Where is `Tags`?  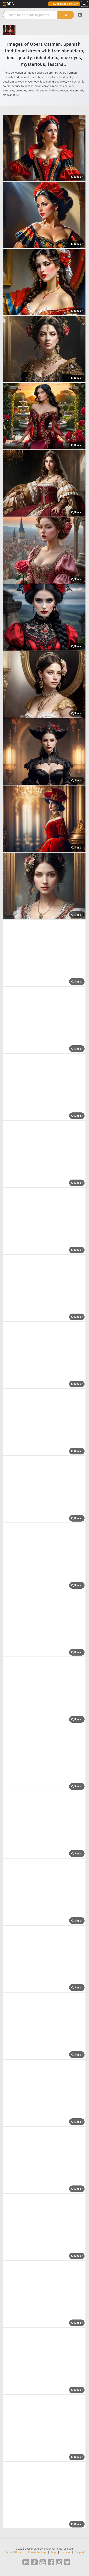 Tags is located at coordinates (53, 2552).